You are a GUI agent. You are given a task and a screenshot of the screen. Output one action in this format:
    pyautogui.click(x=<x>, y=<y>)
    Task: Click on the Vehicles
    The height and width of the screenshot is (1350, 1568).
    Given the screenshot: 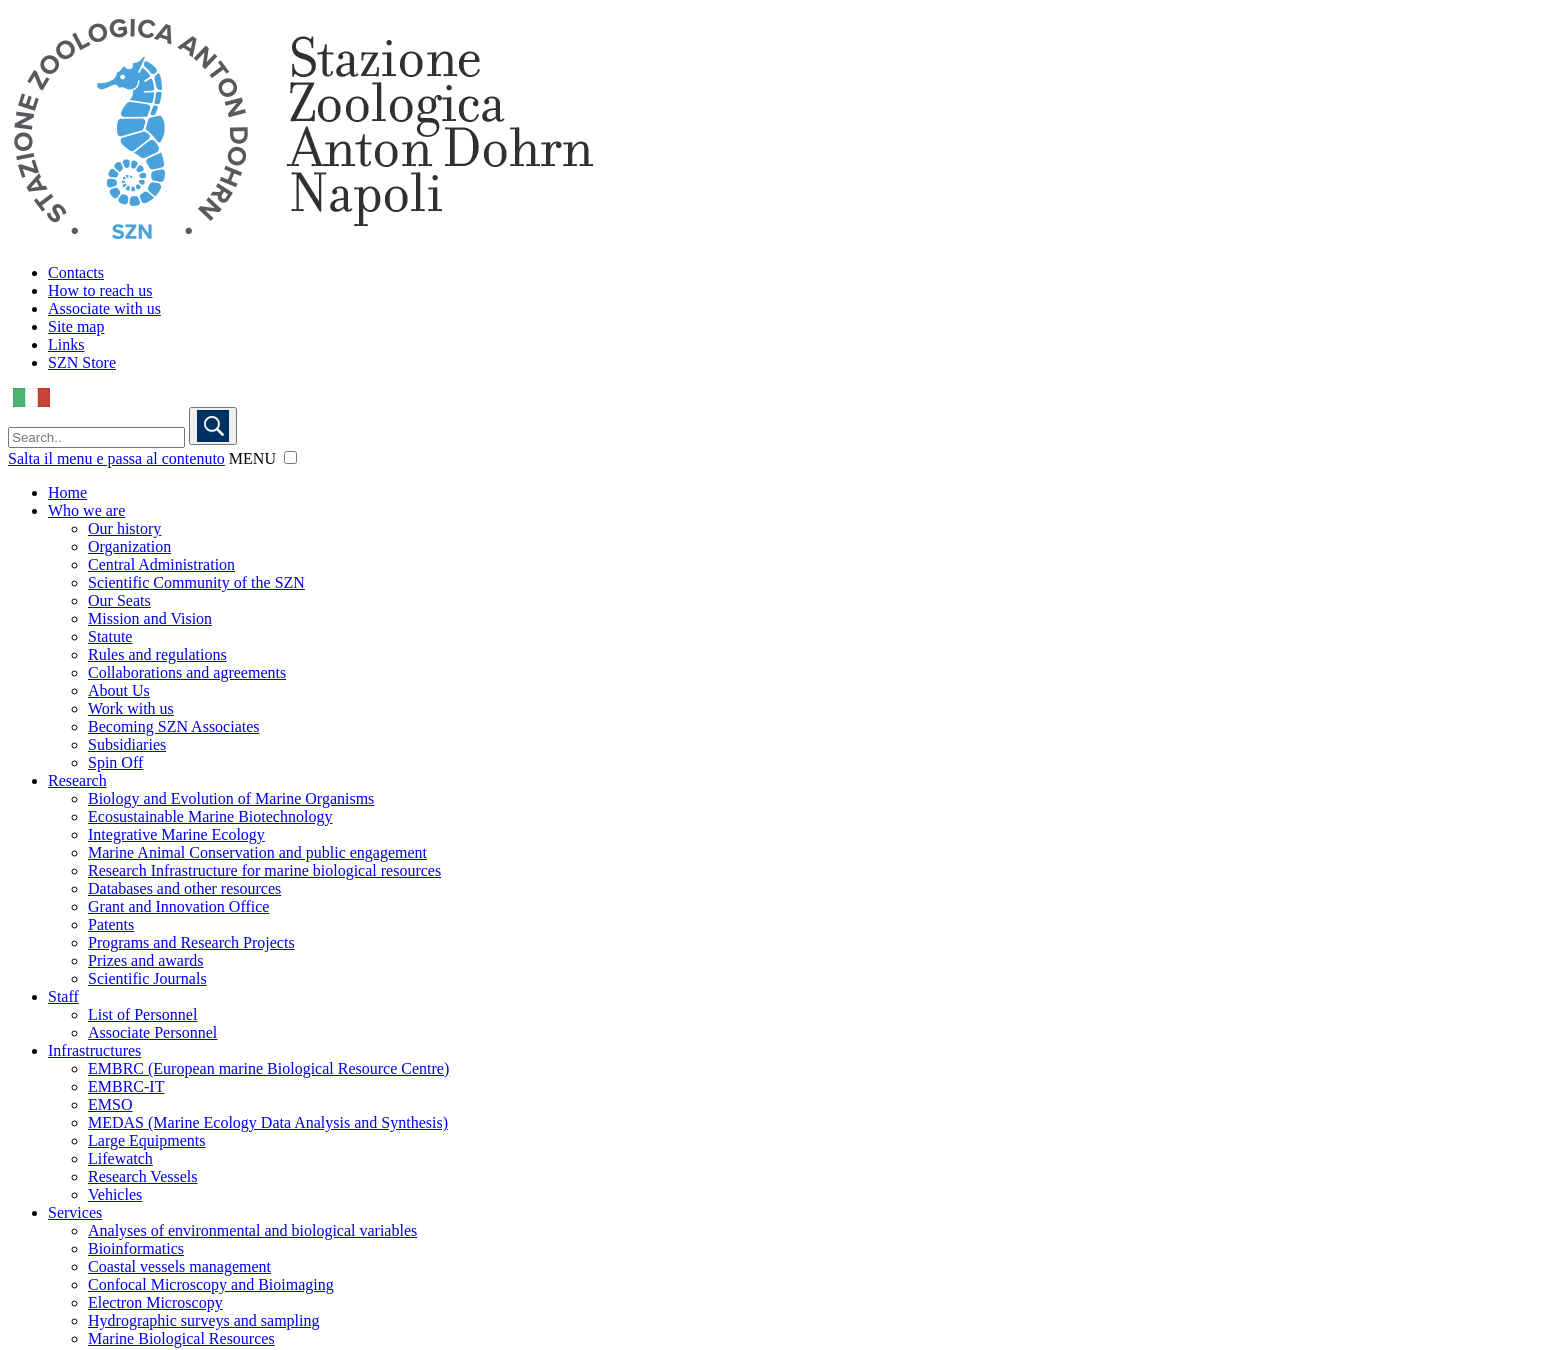 What is the action you would take?
    pyautogui.click(x=115, y=1194)
    